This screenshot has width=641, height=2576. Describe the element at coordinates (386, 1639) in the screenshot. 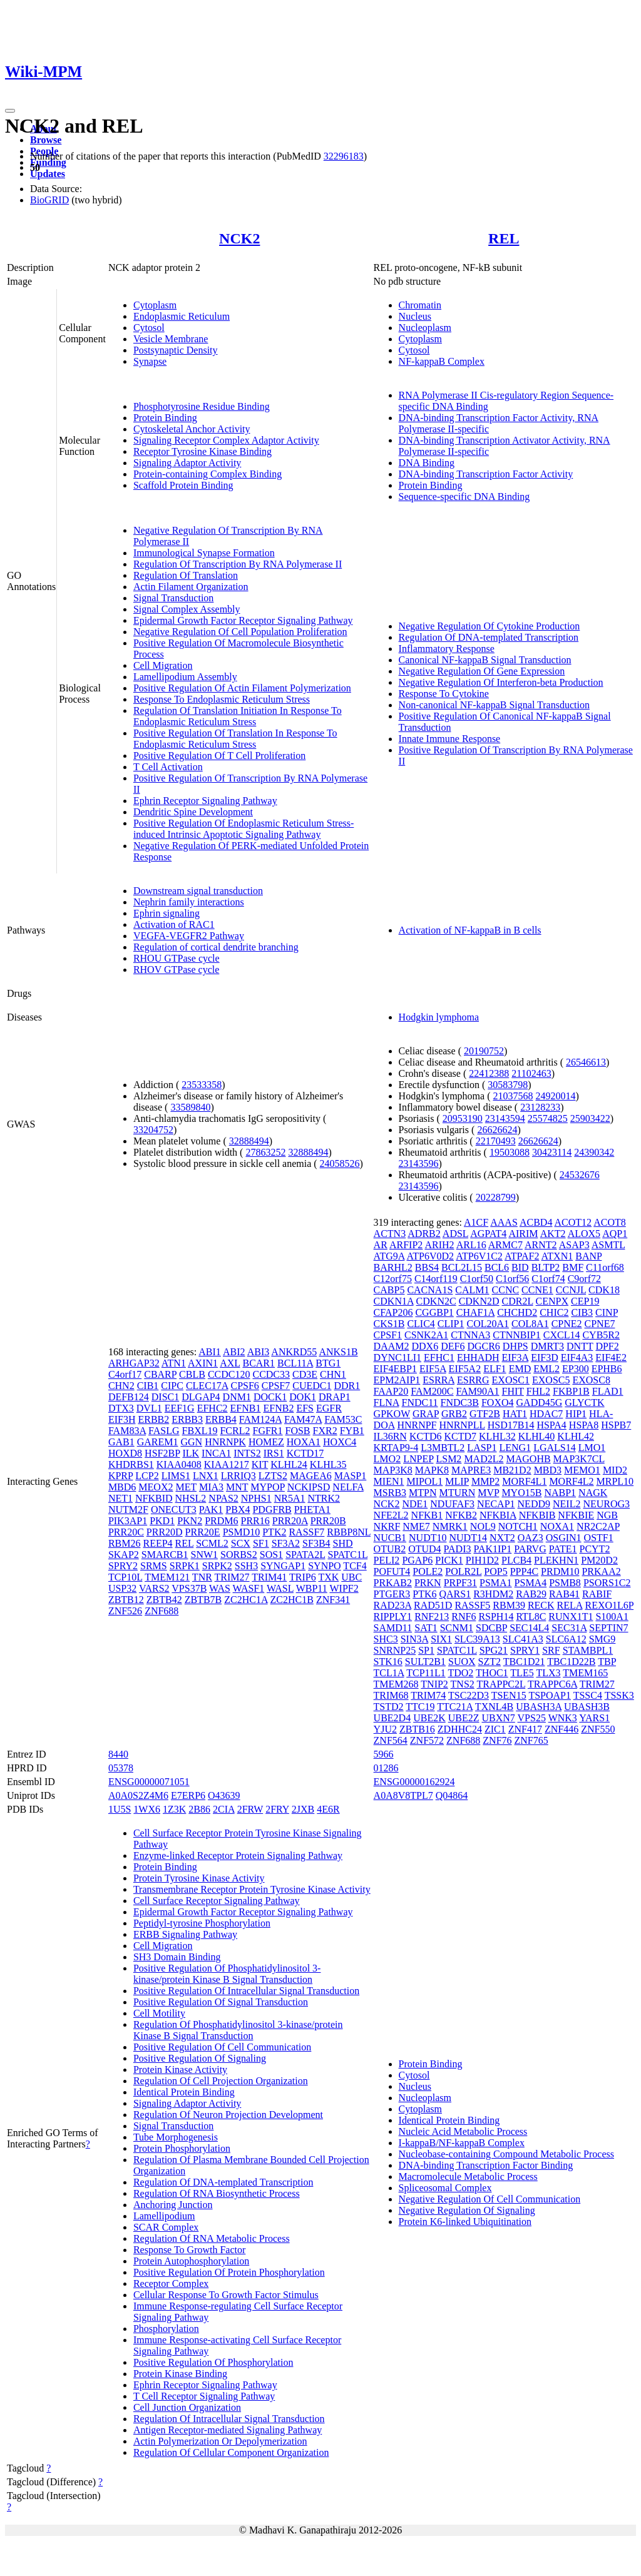

I see `SHC3` at that location.